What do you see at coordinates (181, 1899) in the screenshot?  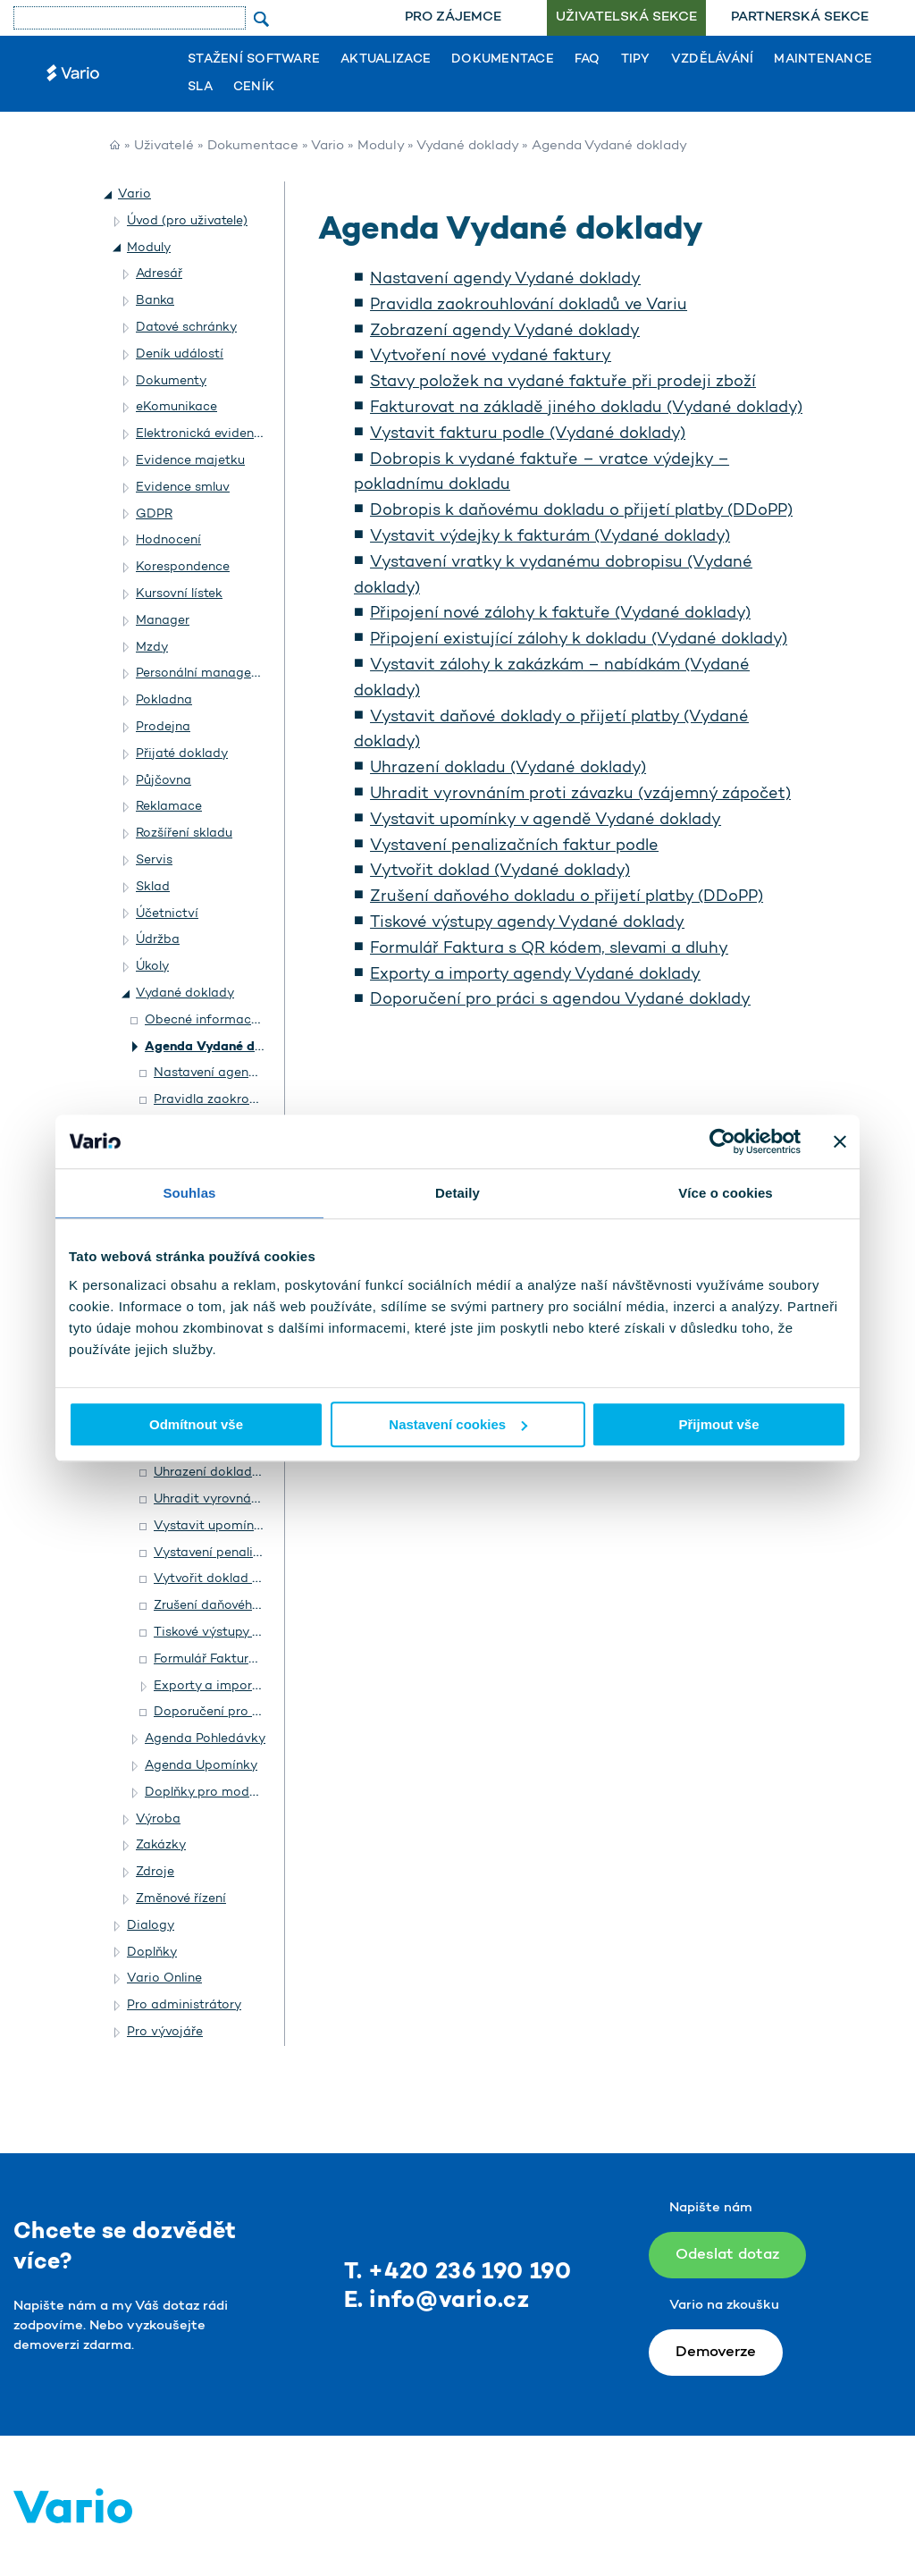 I see `Změnové řízení` at bounding box center [181, 1899].